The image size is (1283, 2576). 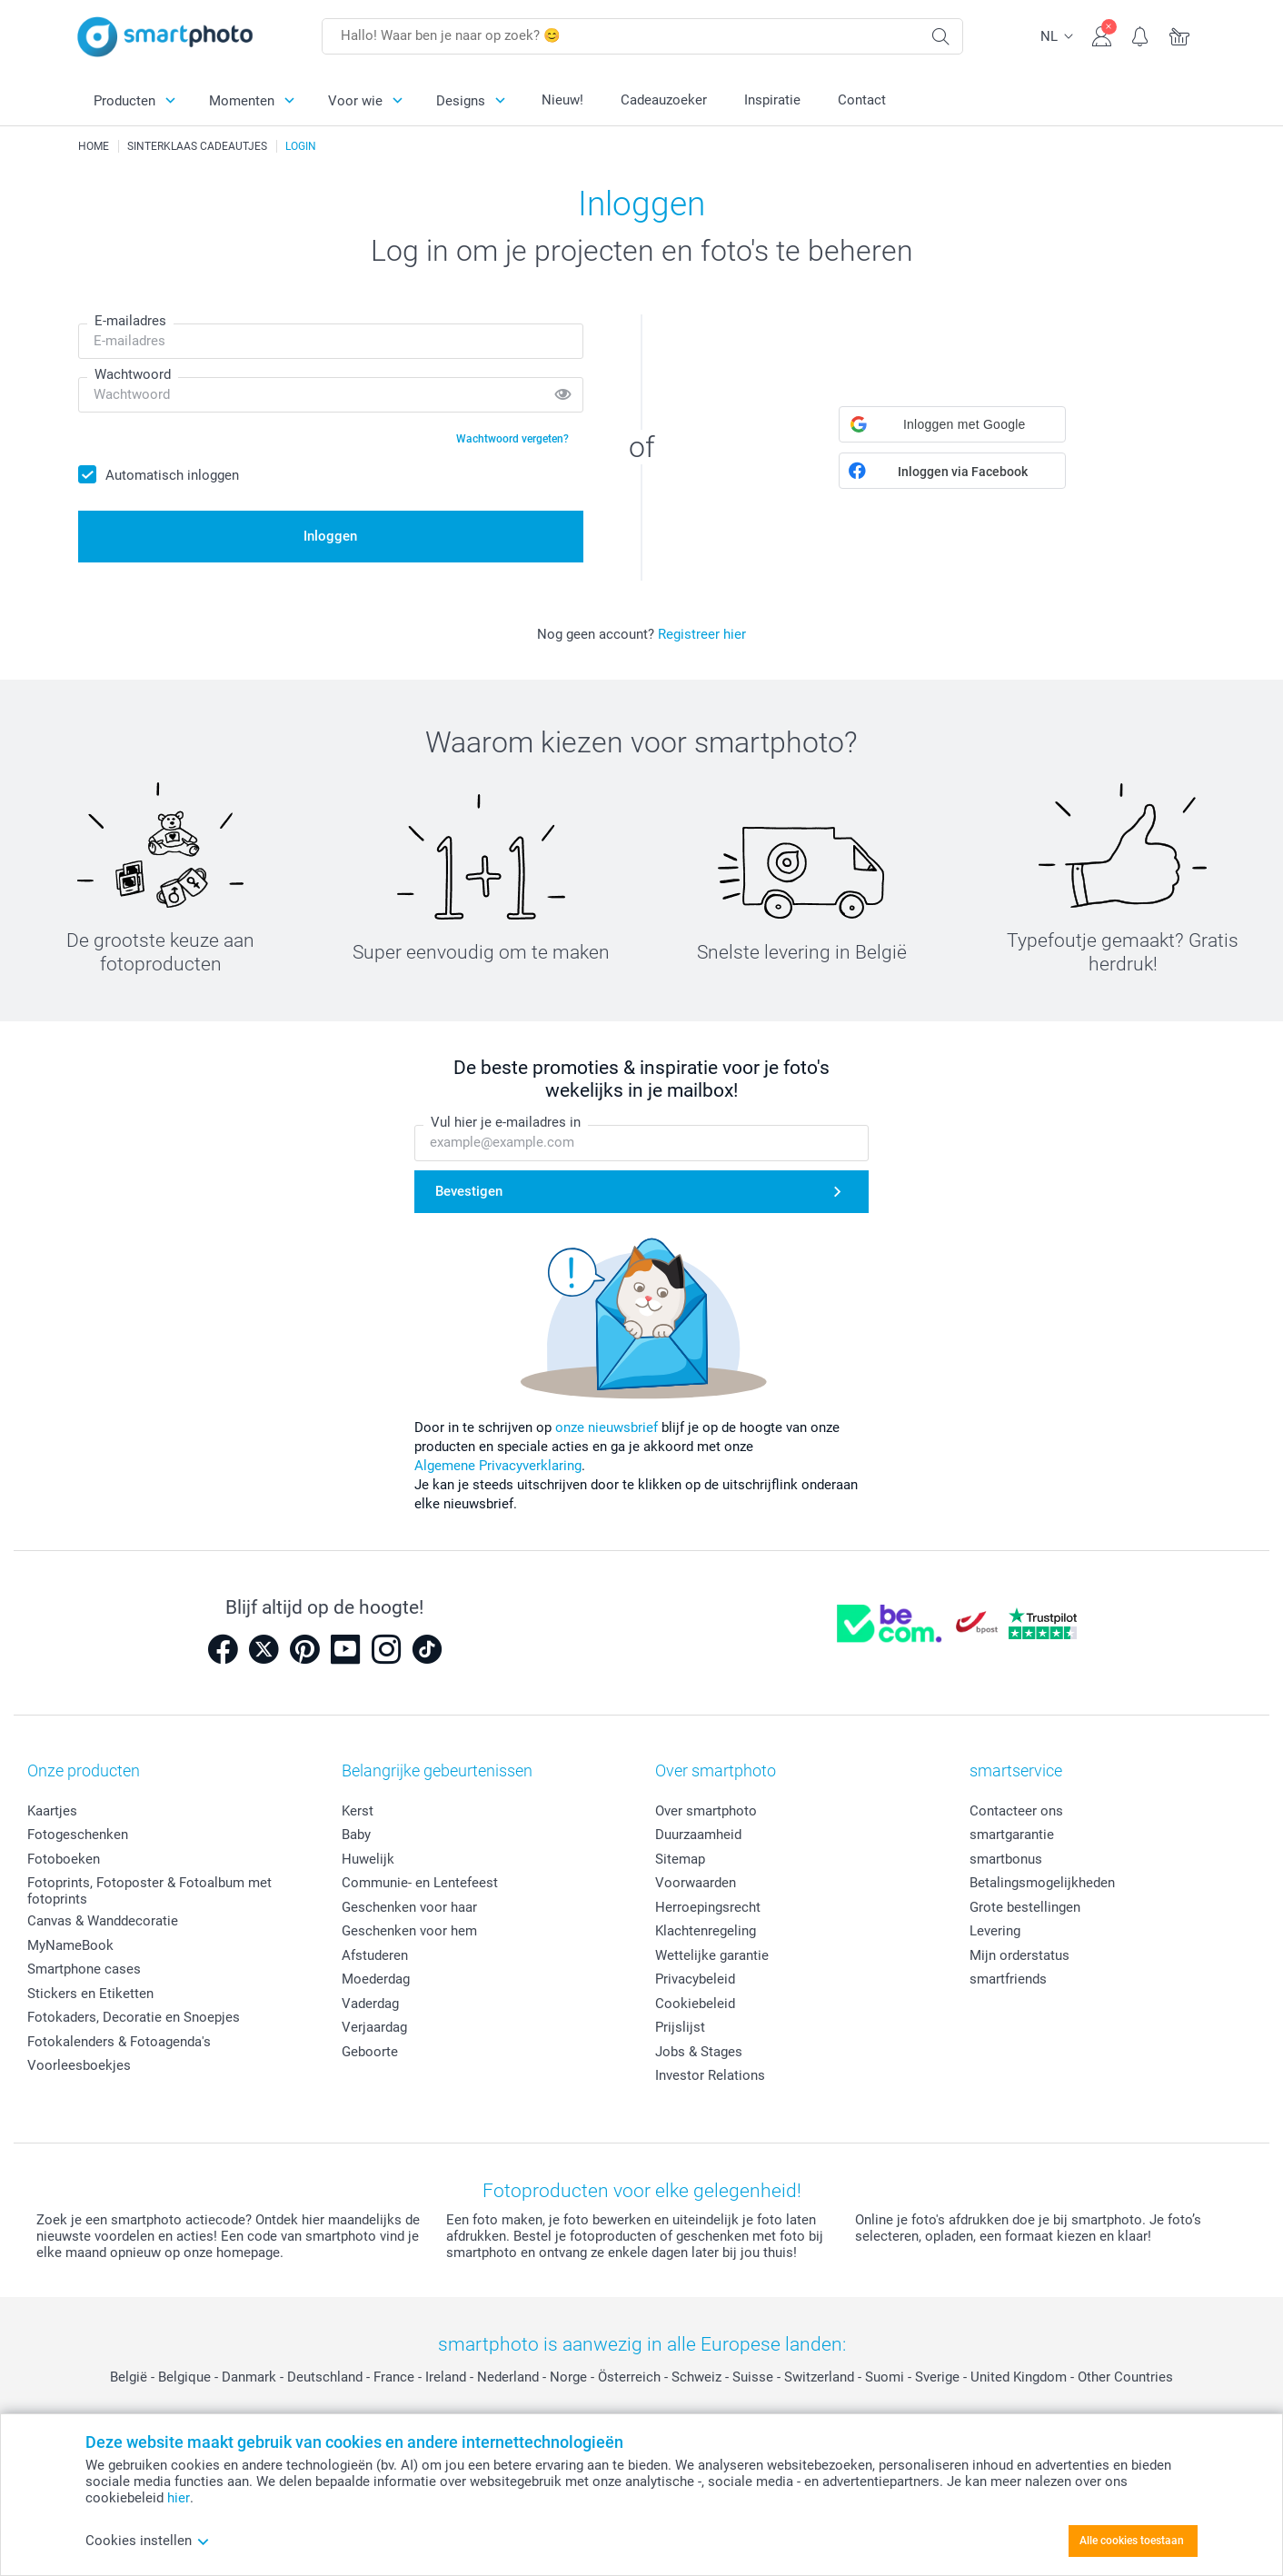 What do you see at coordinates (420, 1883) in the screenshot?
I see `Communie- en Lentefeest` at bounding box center [420, 1883].